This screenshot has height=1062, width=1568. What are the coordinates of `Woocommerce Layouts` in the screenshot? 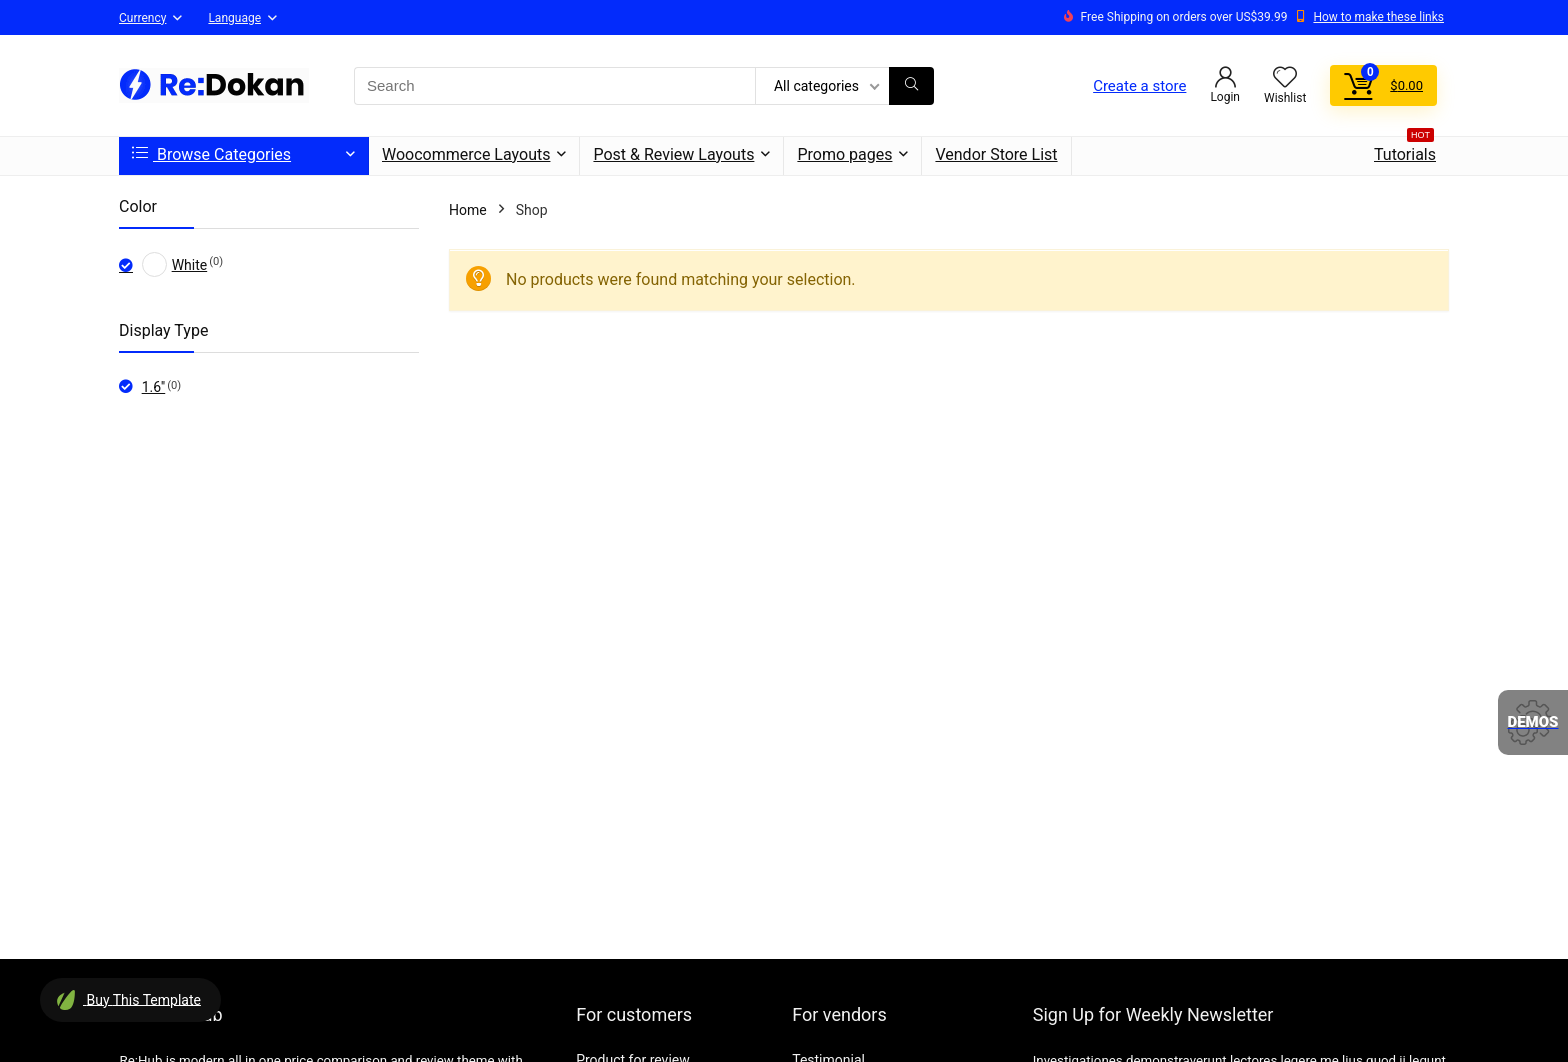 It's located at (466, 154).